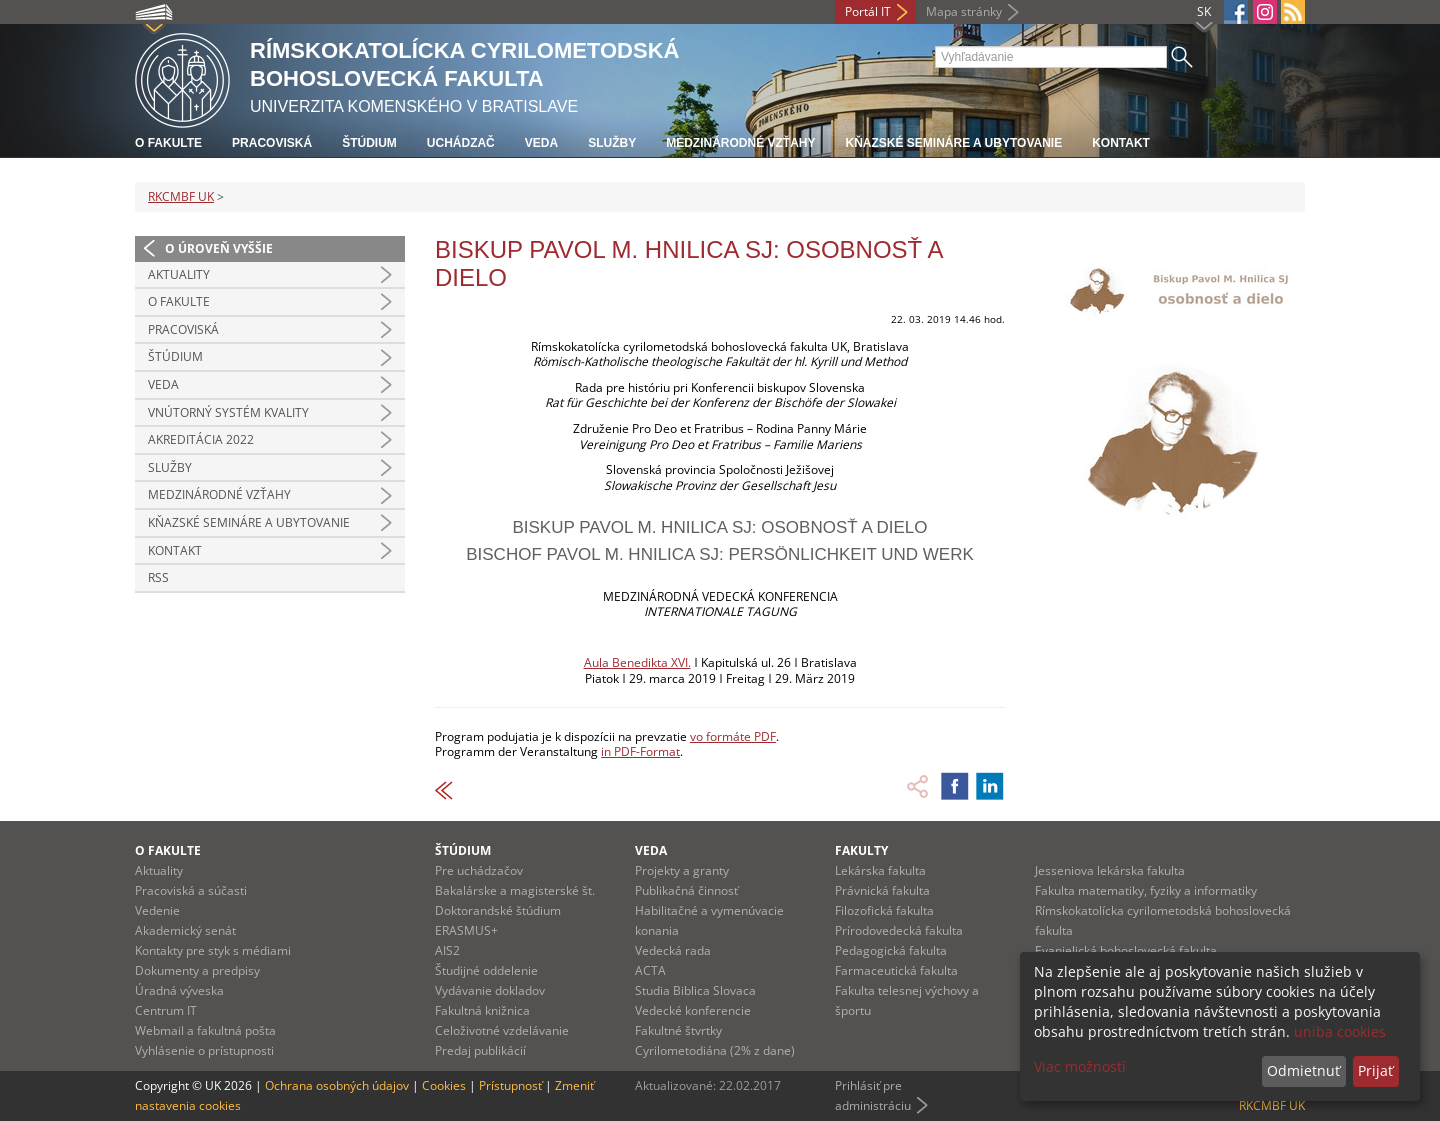  I want to click on Pre uchádzačov, so click(479, 870).